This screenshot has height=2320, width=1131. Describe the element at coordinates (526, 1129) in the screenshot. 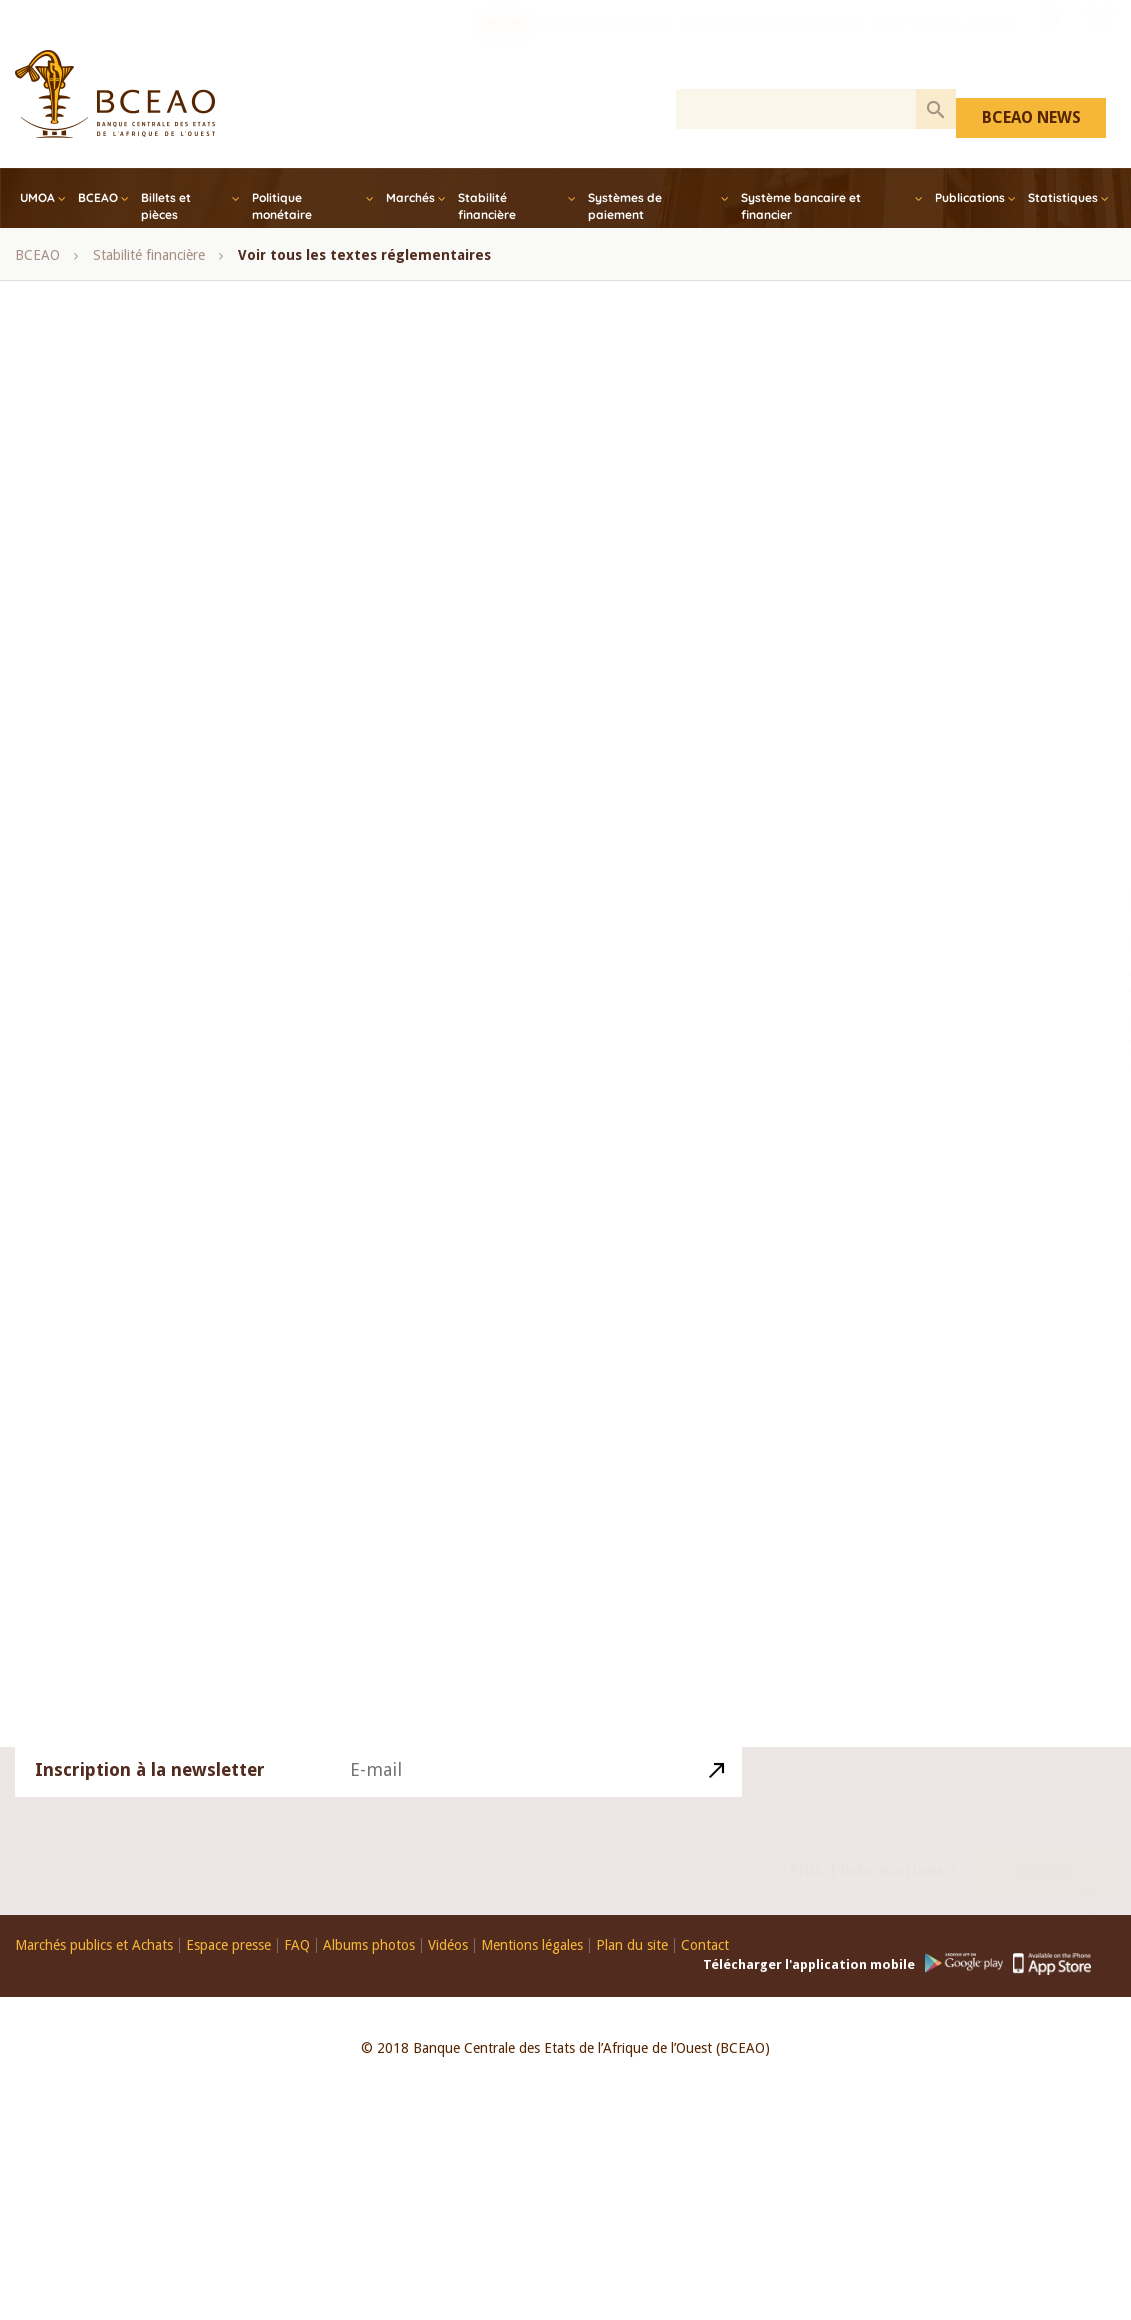

I see `Revue Economique et Monétaire` at that location.